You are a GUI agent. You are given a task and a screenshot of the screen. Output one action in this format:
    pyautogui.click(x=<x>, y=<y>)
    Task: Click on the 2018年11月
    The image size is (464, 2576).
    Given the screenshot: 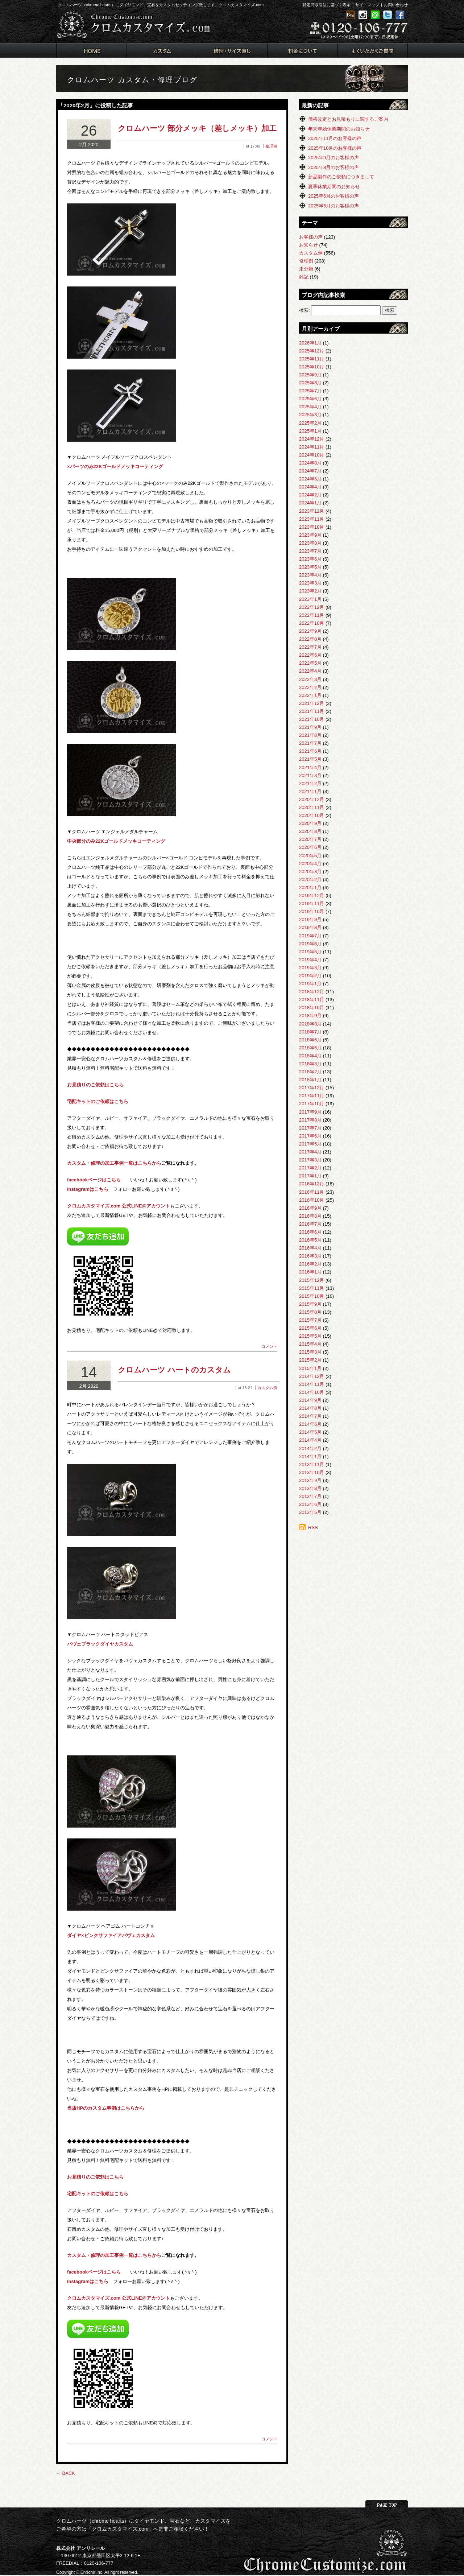 What is the action you would take?
    pyautogui.click(x=311, y=999)
    